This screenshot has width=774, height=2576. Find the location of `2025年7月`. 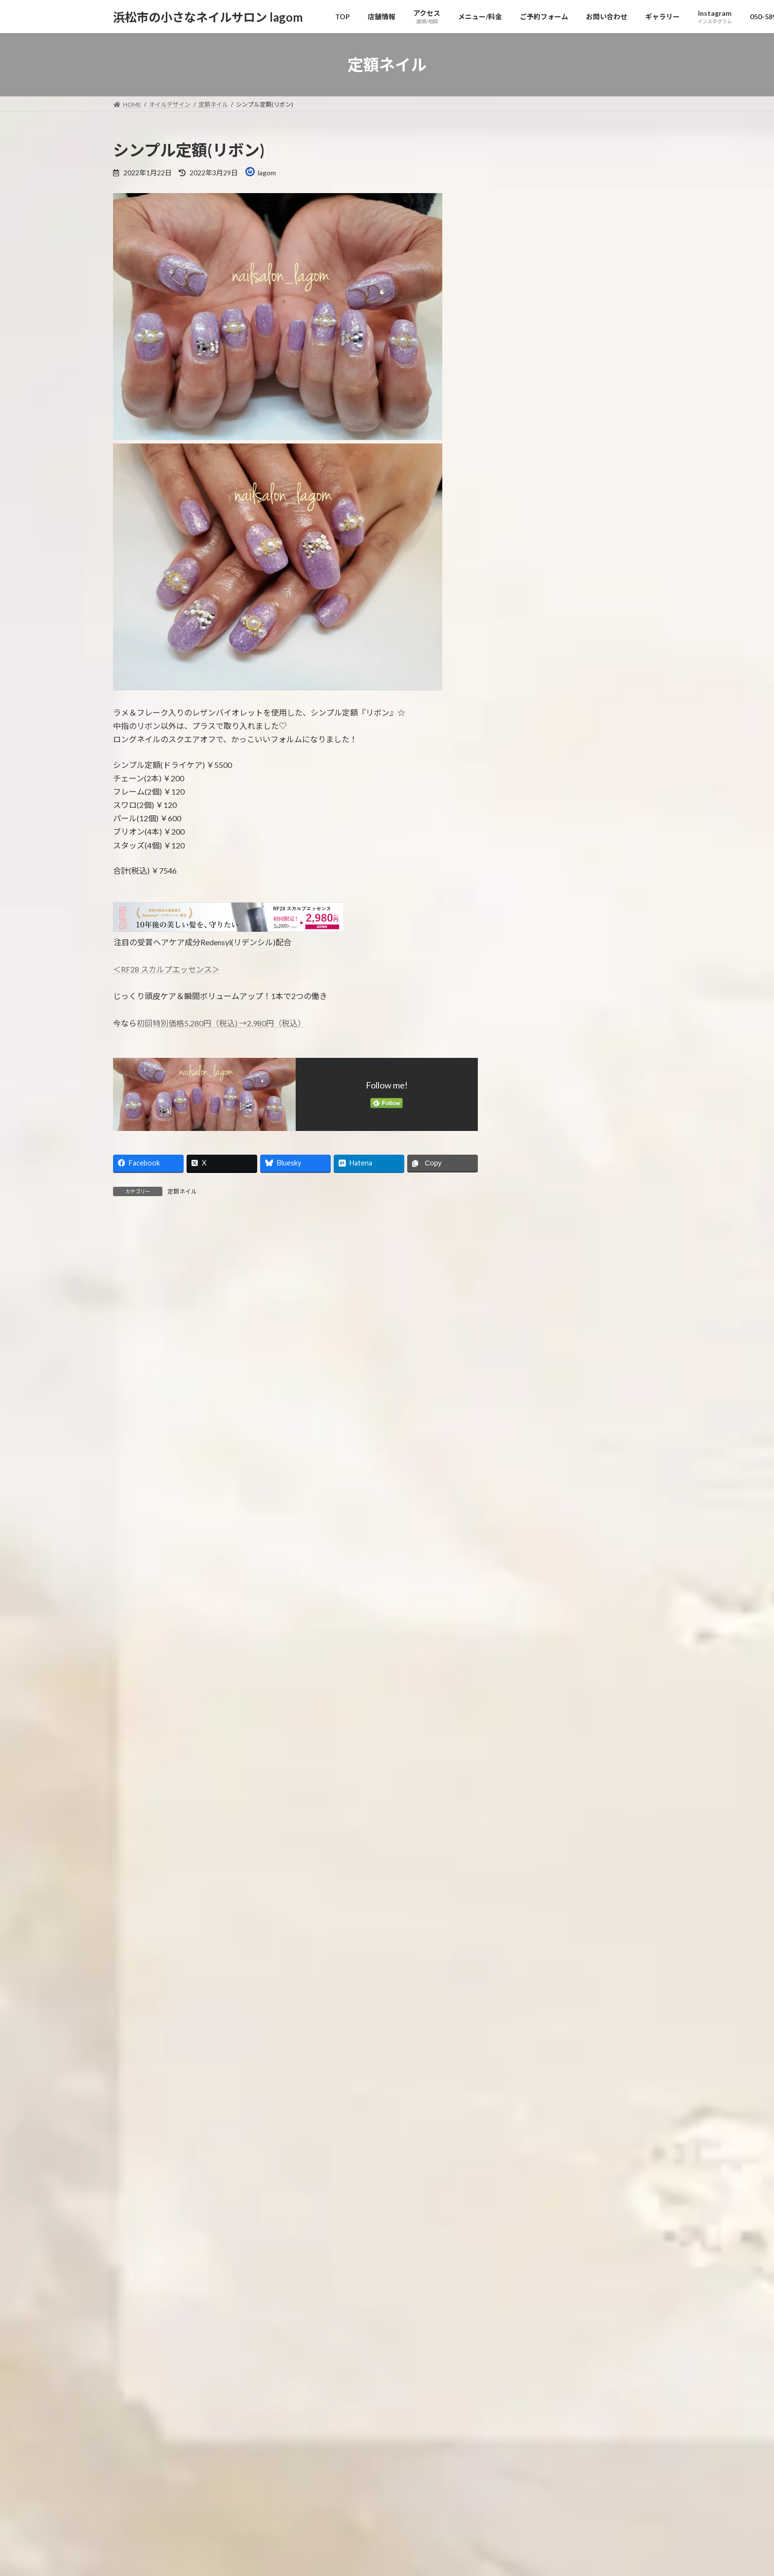

2025年7月 is located at coordinates (532, 1060).